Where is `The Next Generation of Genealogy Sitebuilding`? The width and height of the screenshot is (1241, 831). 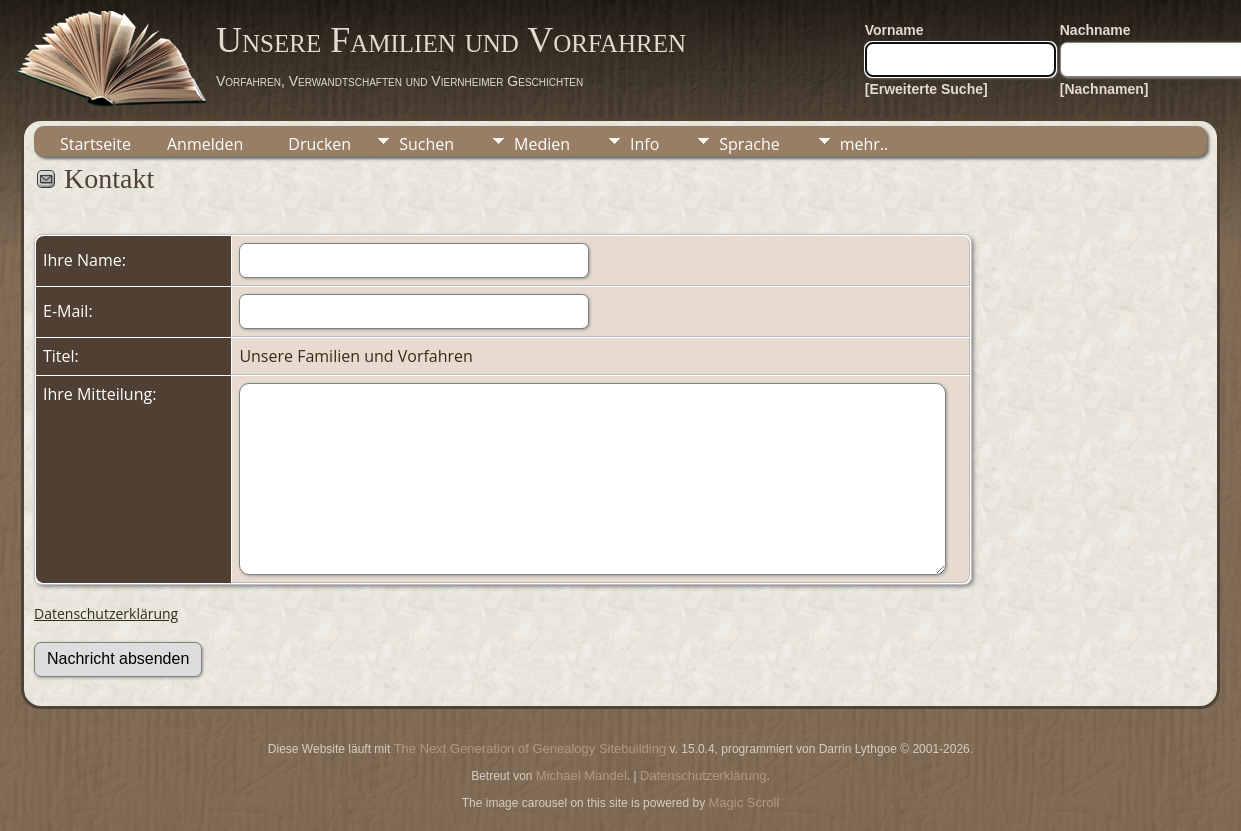
The Next Generation of Genealogy Sitebuilding is located at coordinates (530, 748).